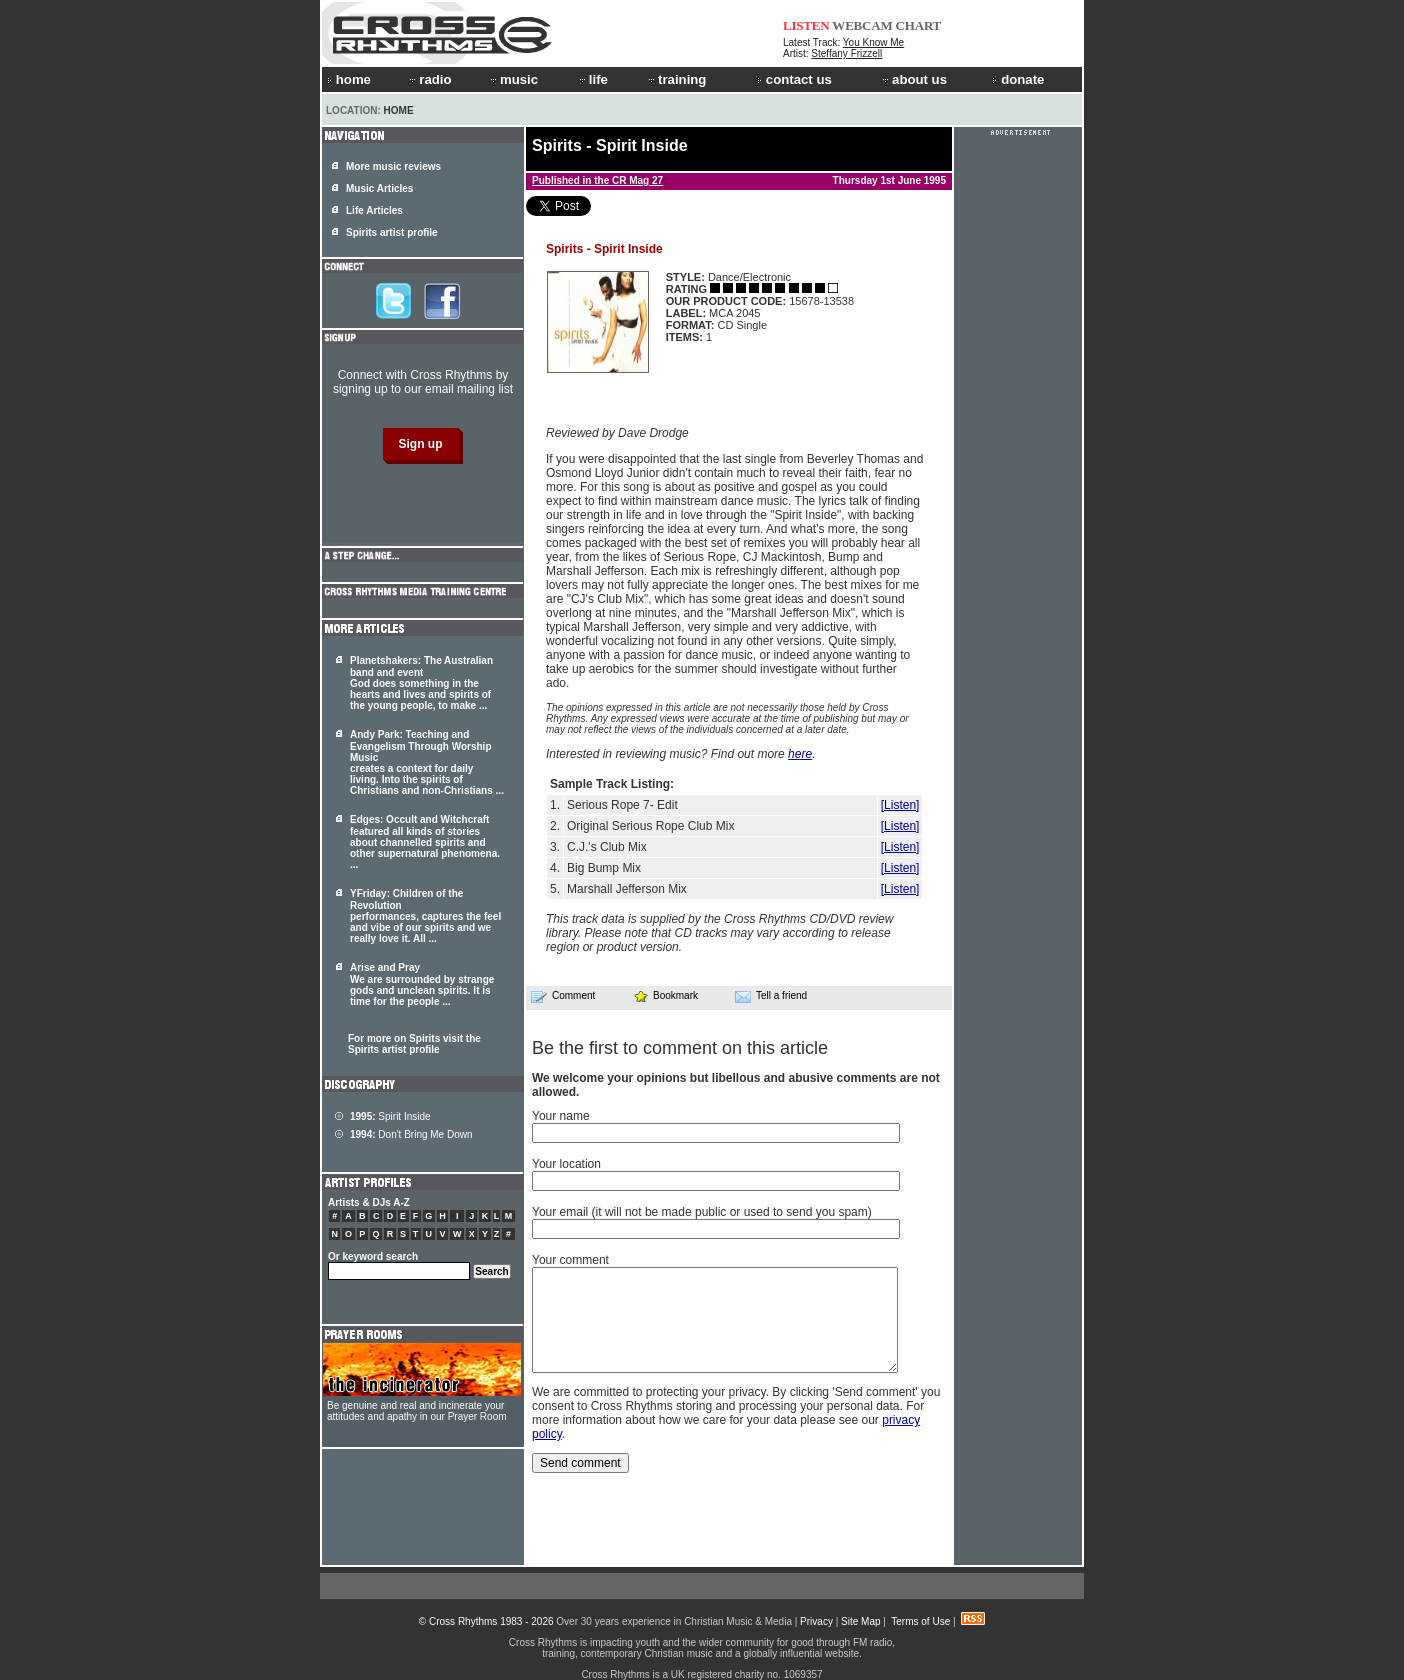 This screenshot has width=1404, height=1680. Describe the element at coordinates (873, 42) in the screenshot. I see `You Know Me` at that location.